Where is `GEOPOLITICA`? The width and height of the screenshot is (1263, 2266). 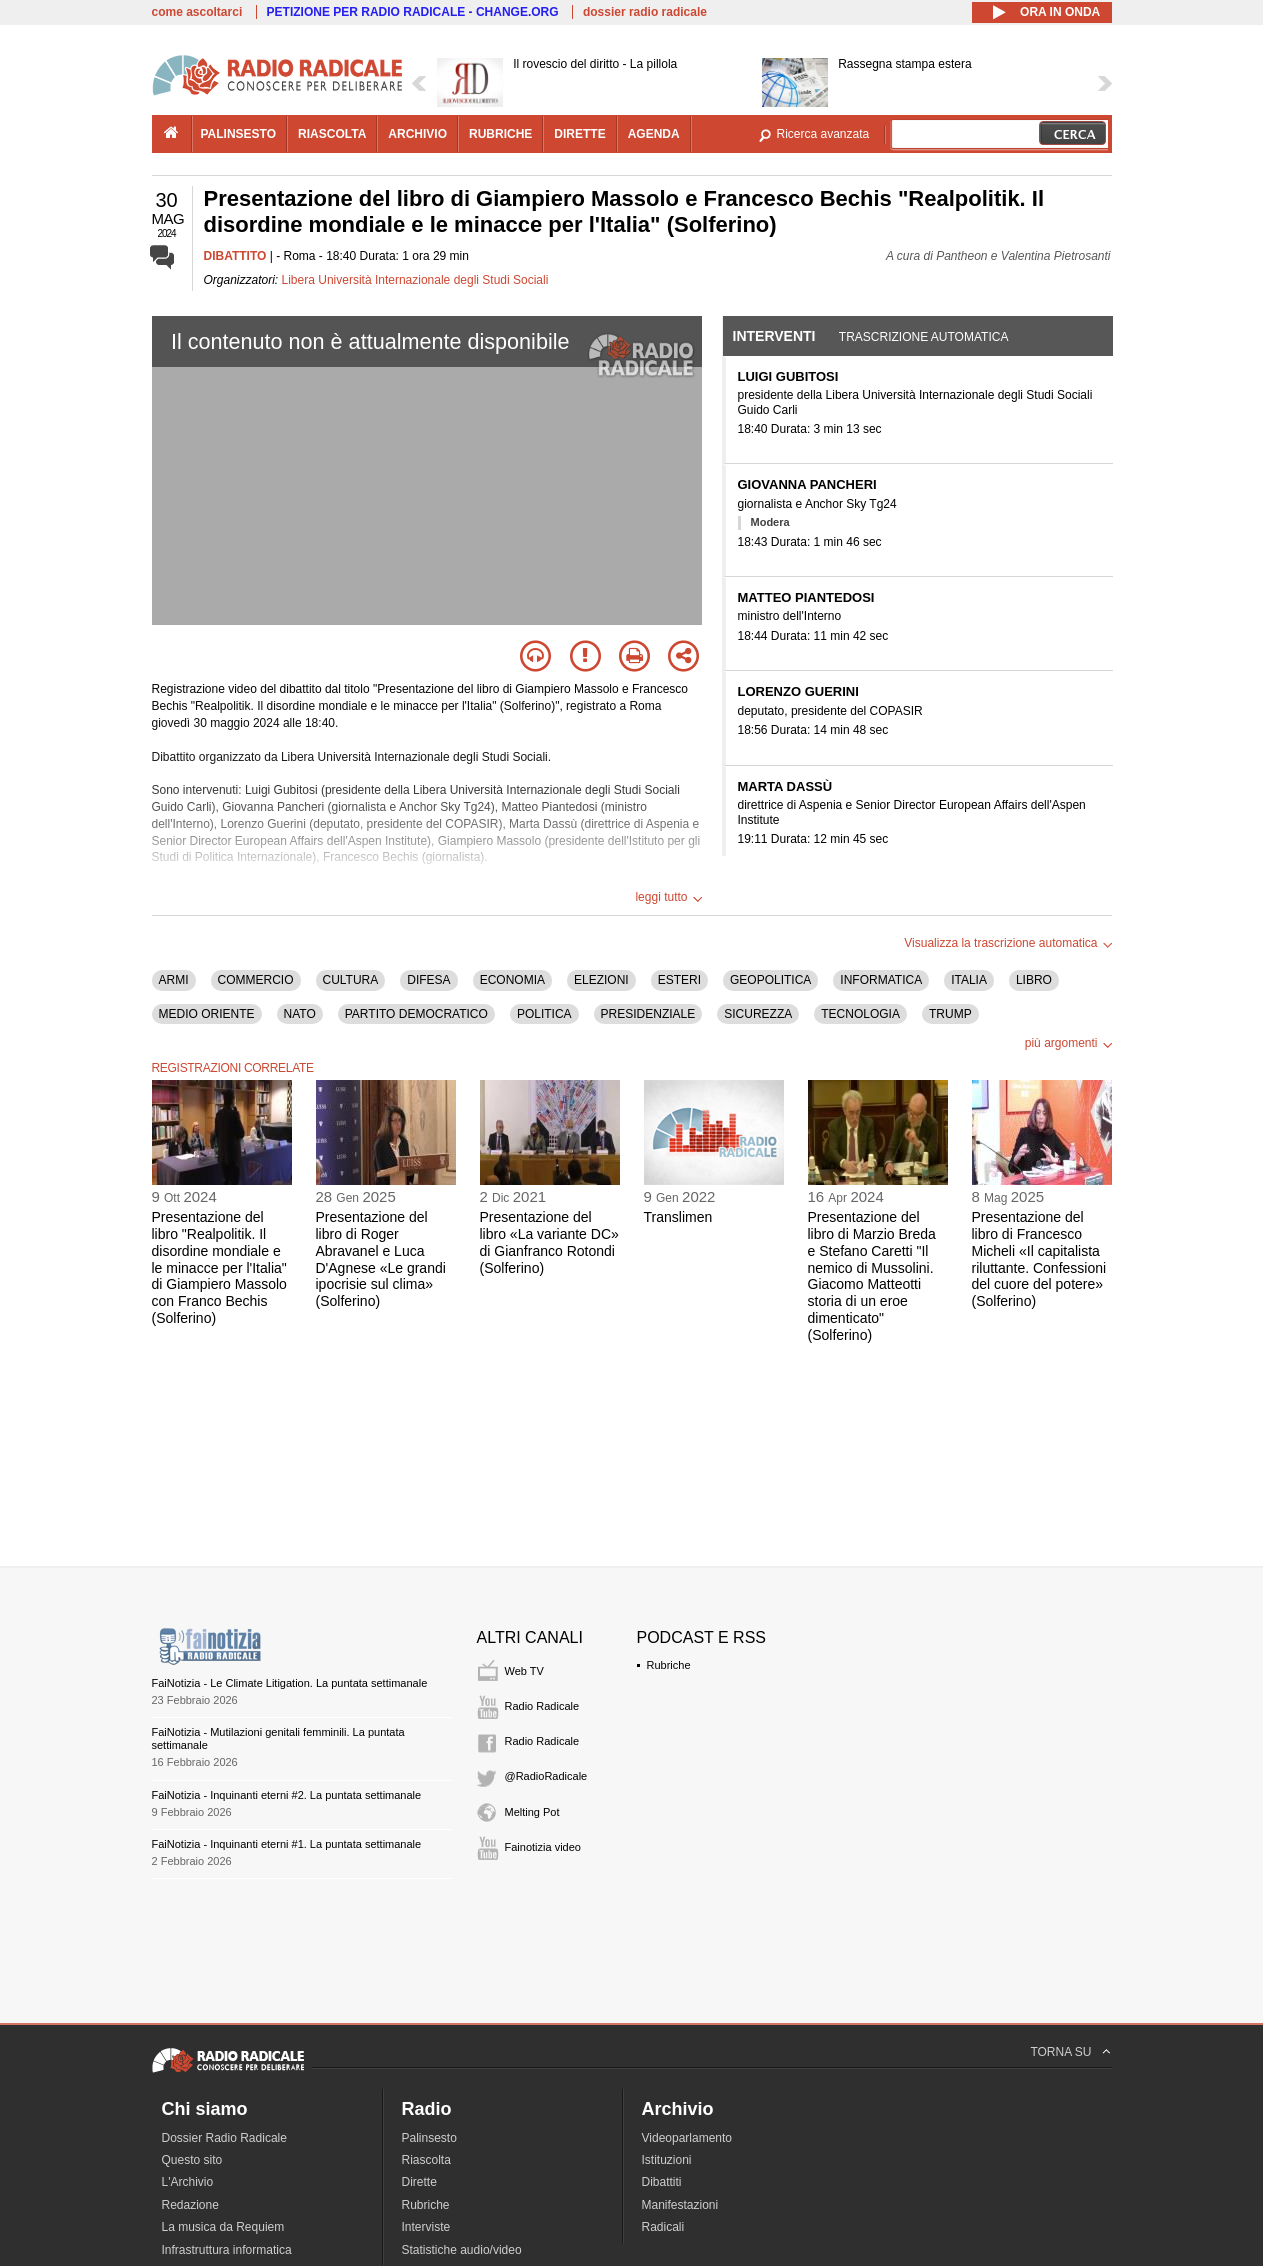 GEOPOLITICA is located at coordinates (770, 980).